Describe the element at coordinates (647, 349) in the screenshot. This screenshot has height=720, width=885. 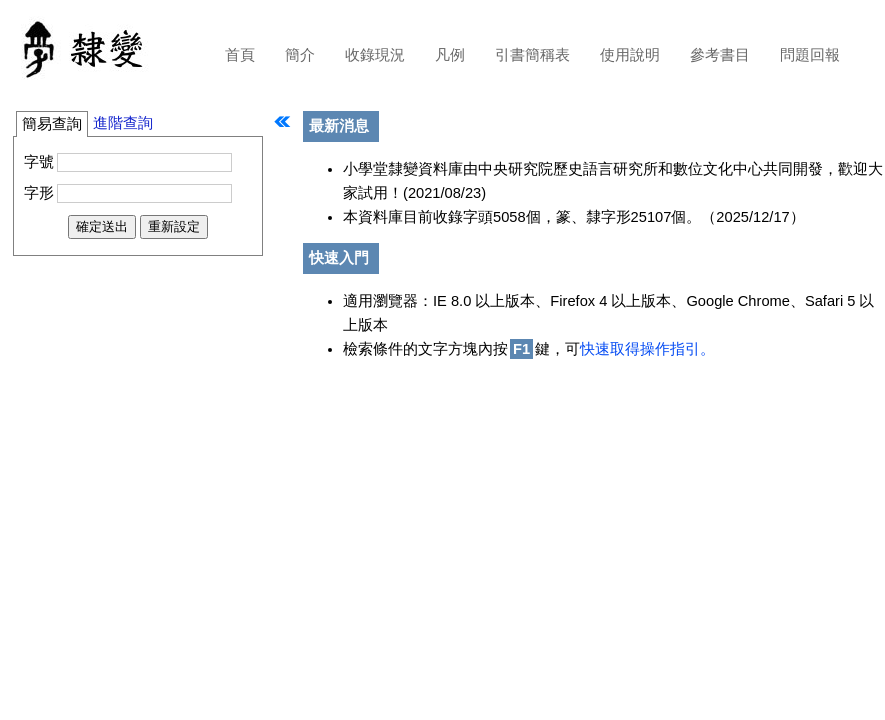
I see `快速取得操作指引。` at that location.